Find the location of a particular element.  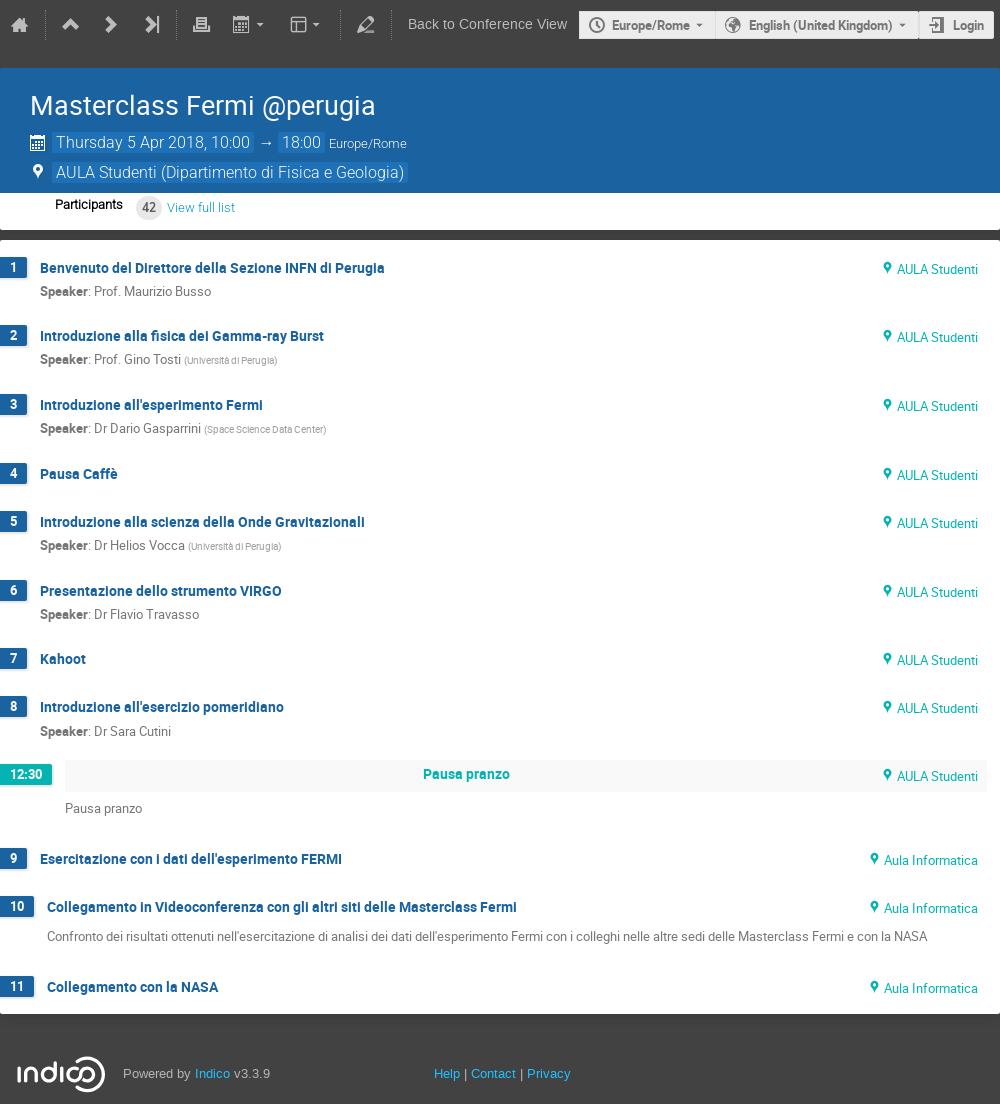

Help is located at coordinates (447, 1073).